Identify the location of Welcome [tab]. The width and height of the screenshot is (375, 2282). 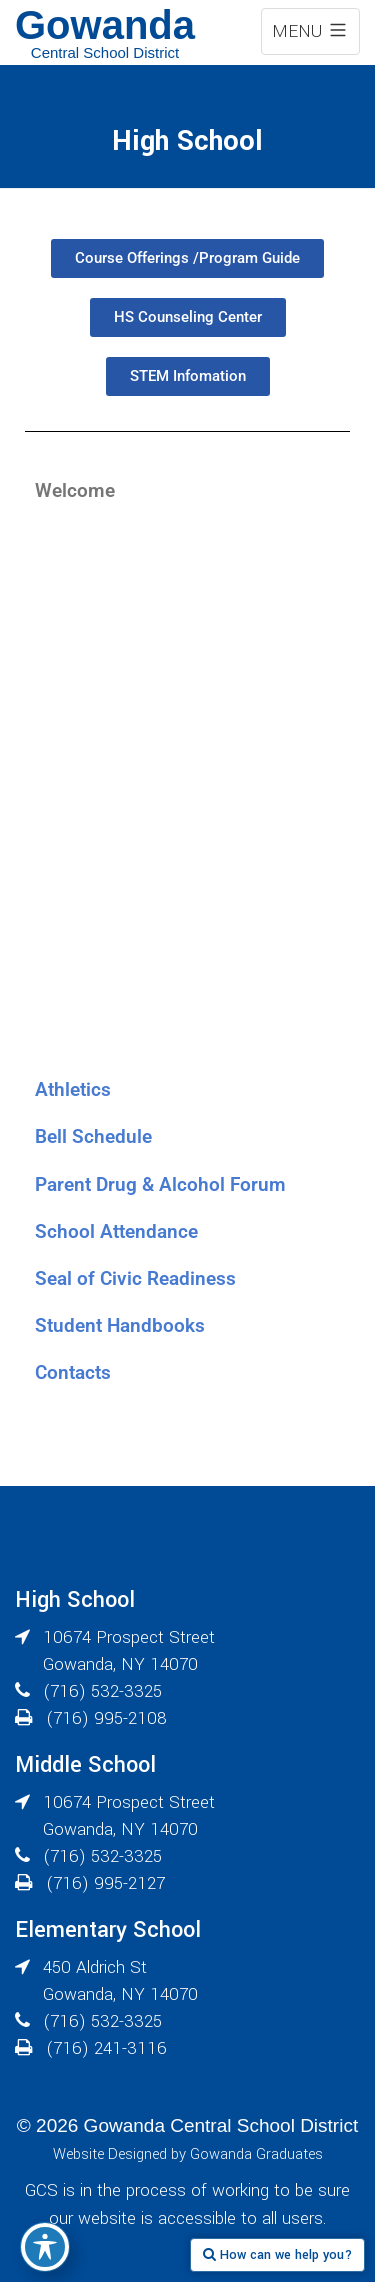
(75, 490).